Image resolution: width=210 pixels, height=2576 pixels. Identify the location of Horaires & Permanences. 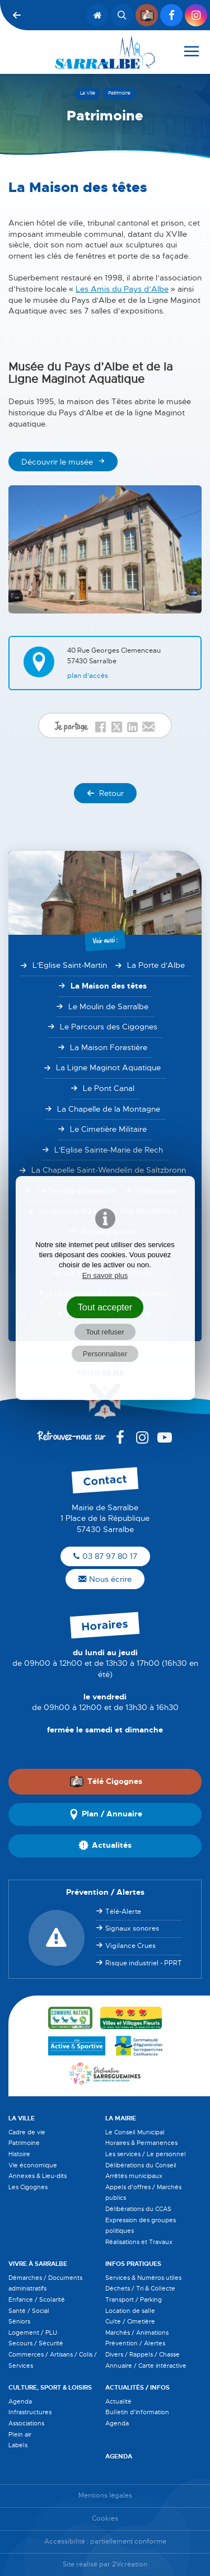
(141, 2143).